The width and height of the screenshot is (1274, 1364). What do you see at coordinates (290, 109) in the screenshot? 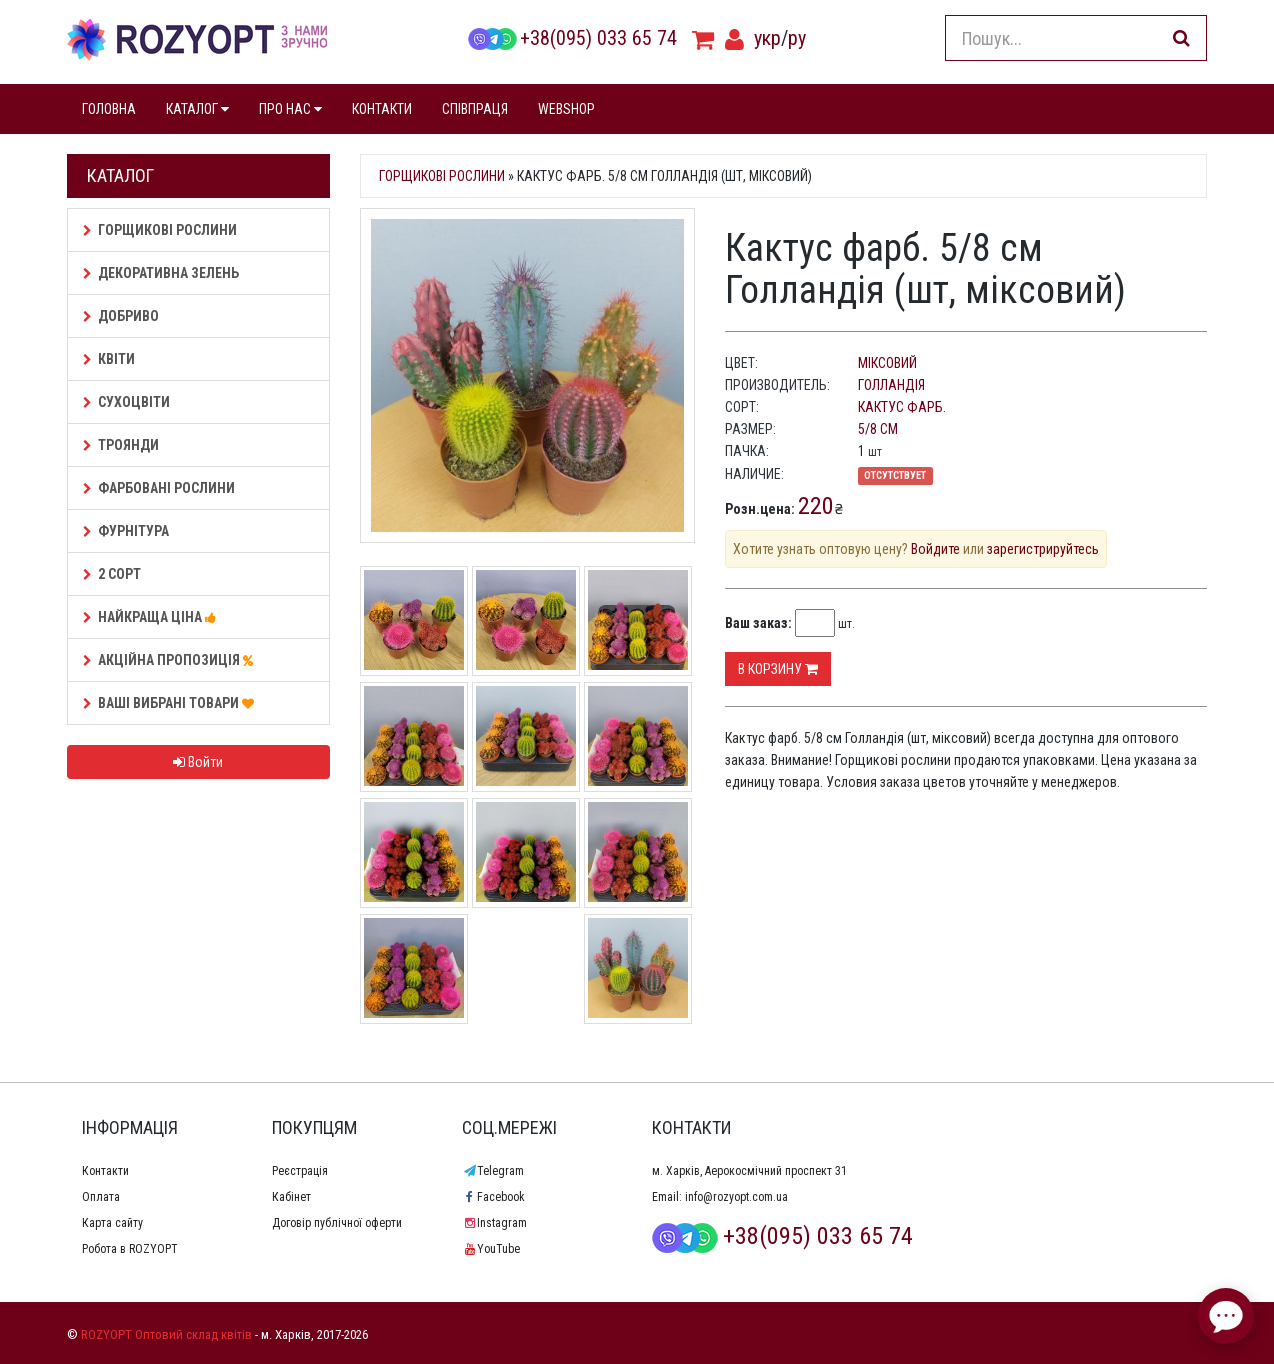
I see `ПРО НАС` at bounding box center [290, 109].